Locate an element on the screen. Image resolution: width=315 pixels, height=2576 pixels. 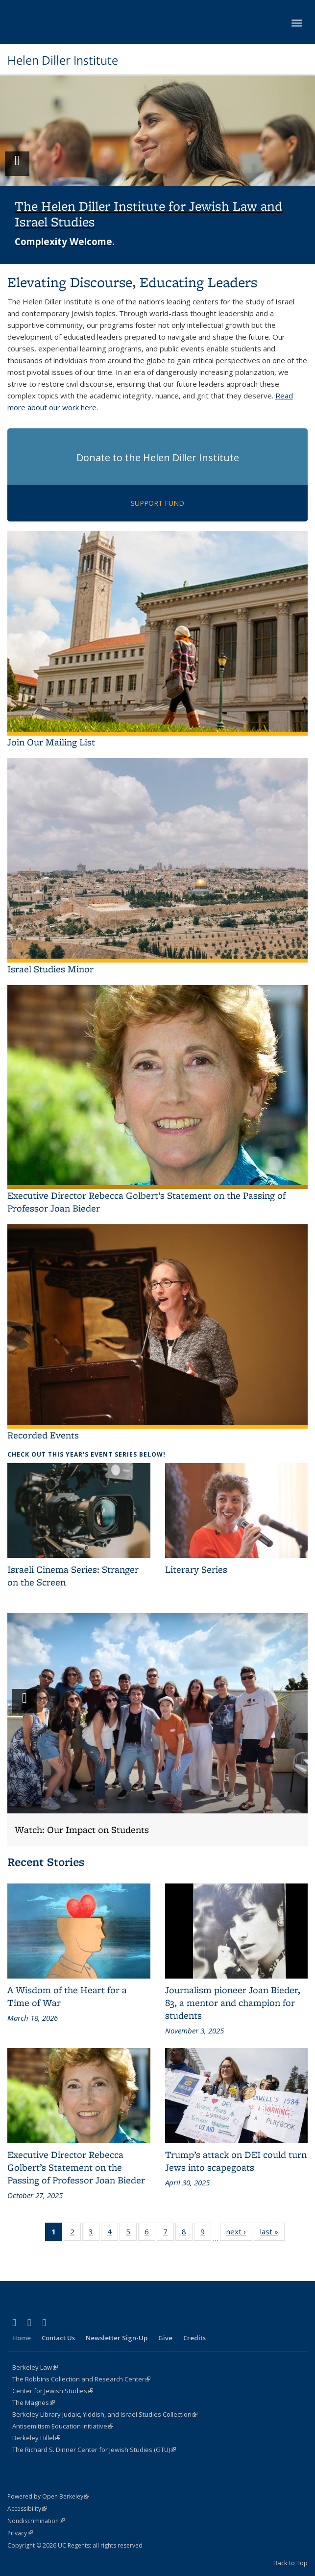
last » is located at coordinates (272, 2233).